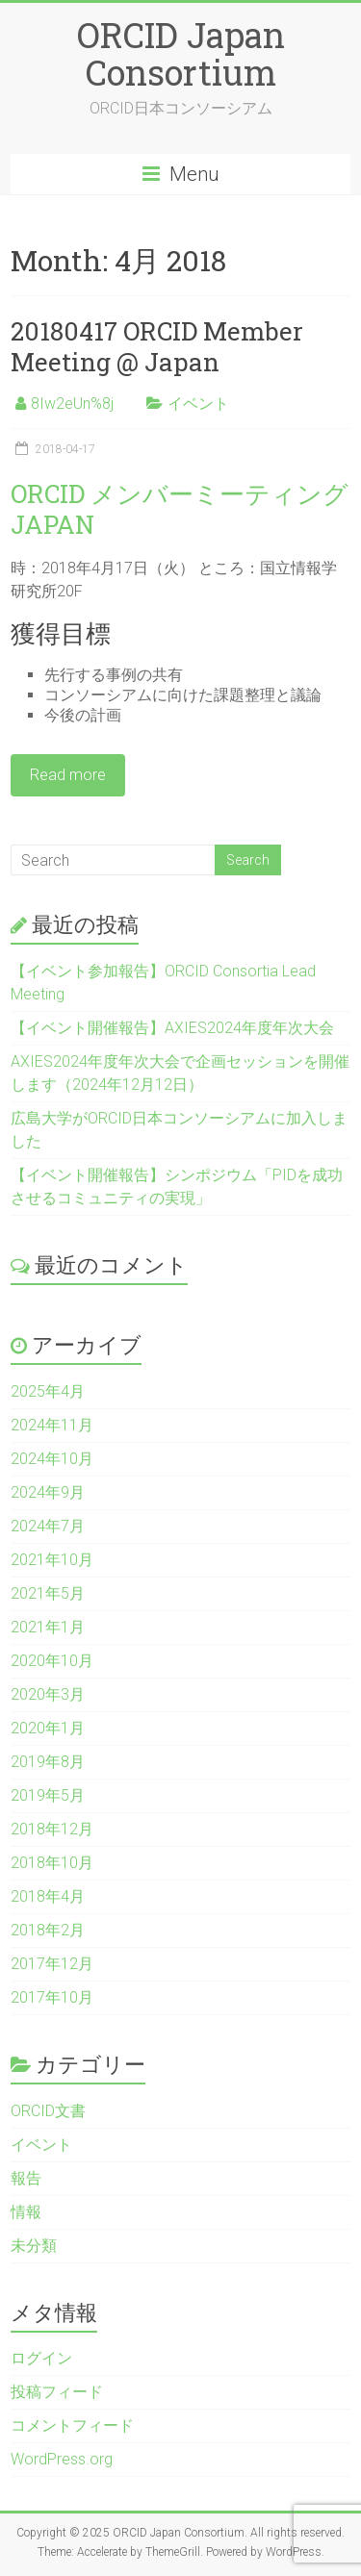 The height and width of the screenshot is (2576, 361). I want to click on 2017年12月, so click(52, 1964).